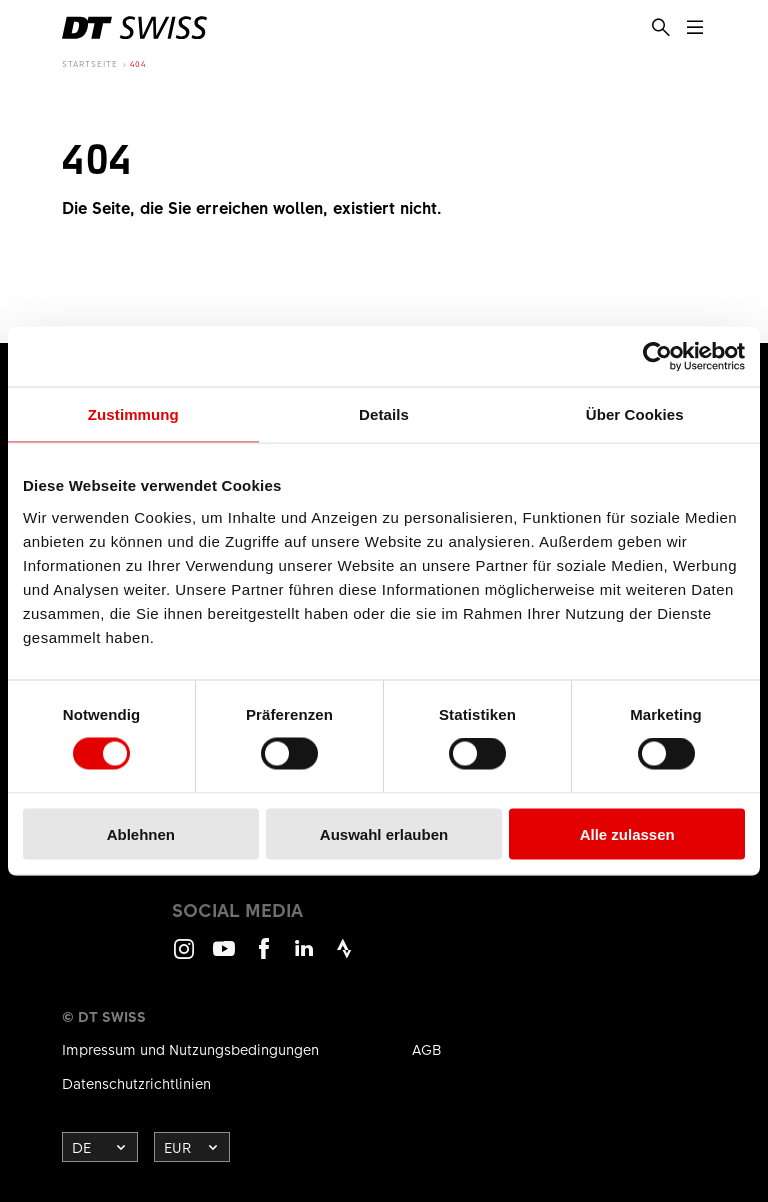  I want to click on LinkedIn, so click(304, 957).